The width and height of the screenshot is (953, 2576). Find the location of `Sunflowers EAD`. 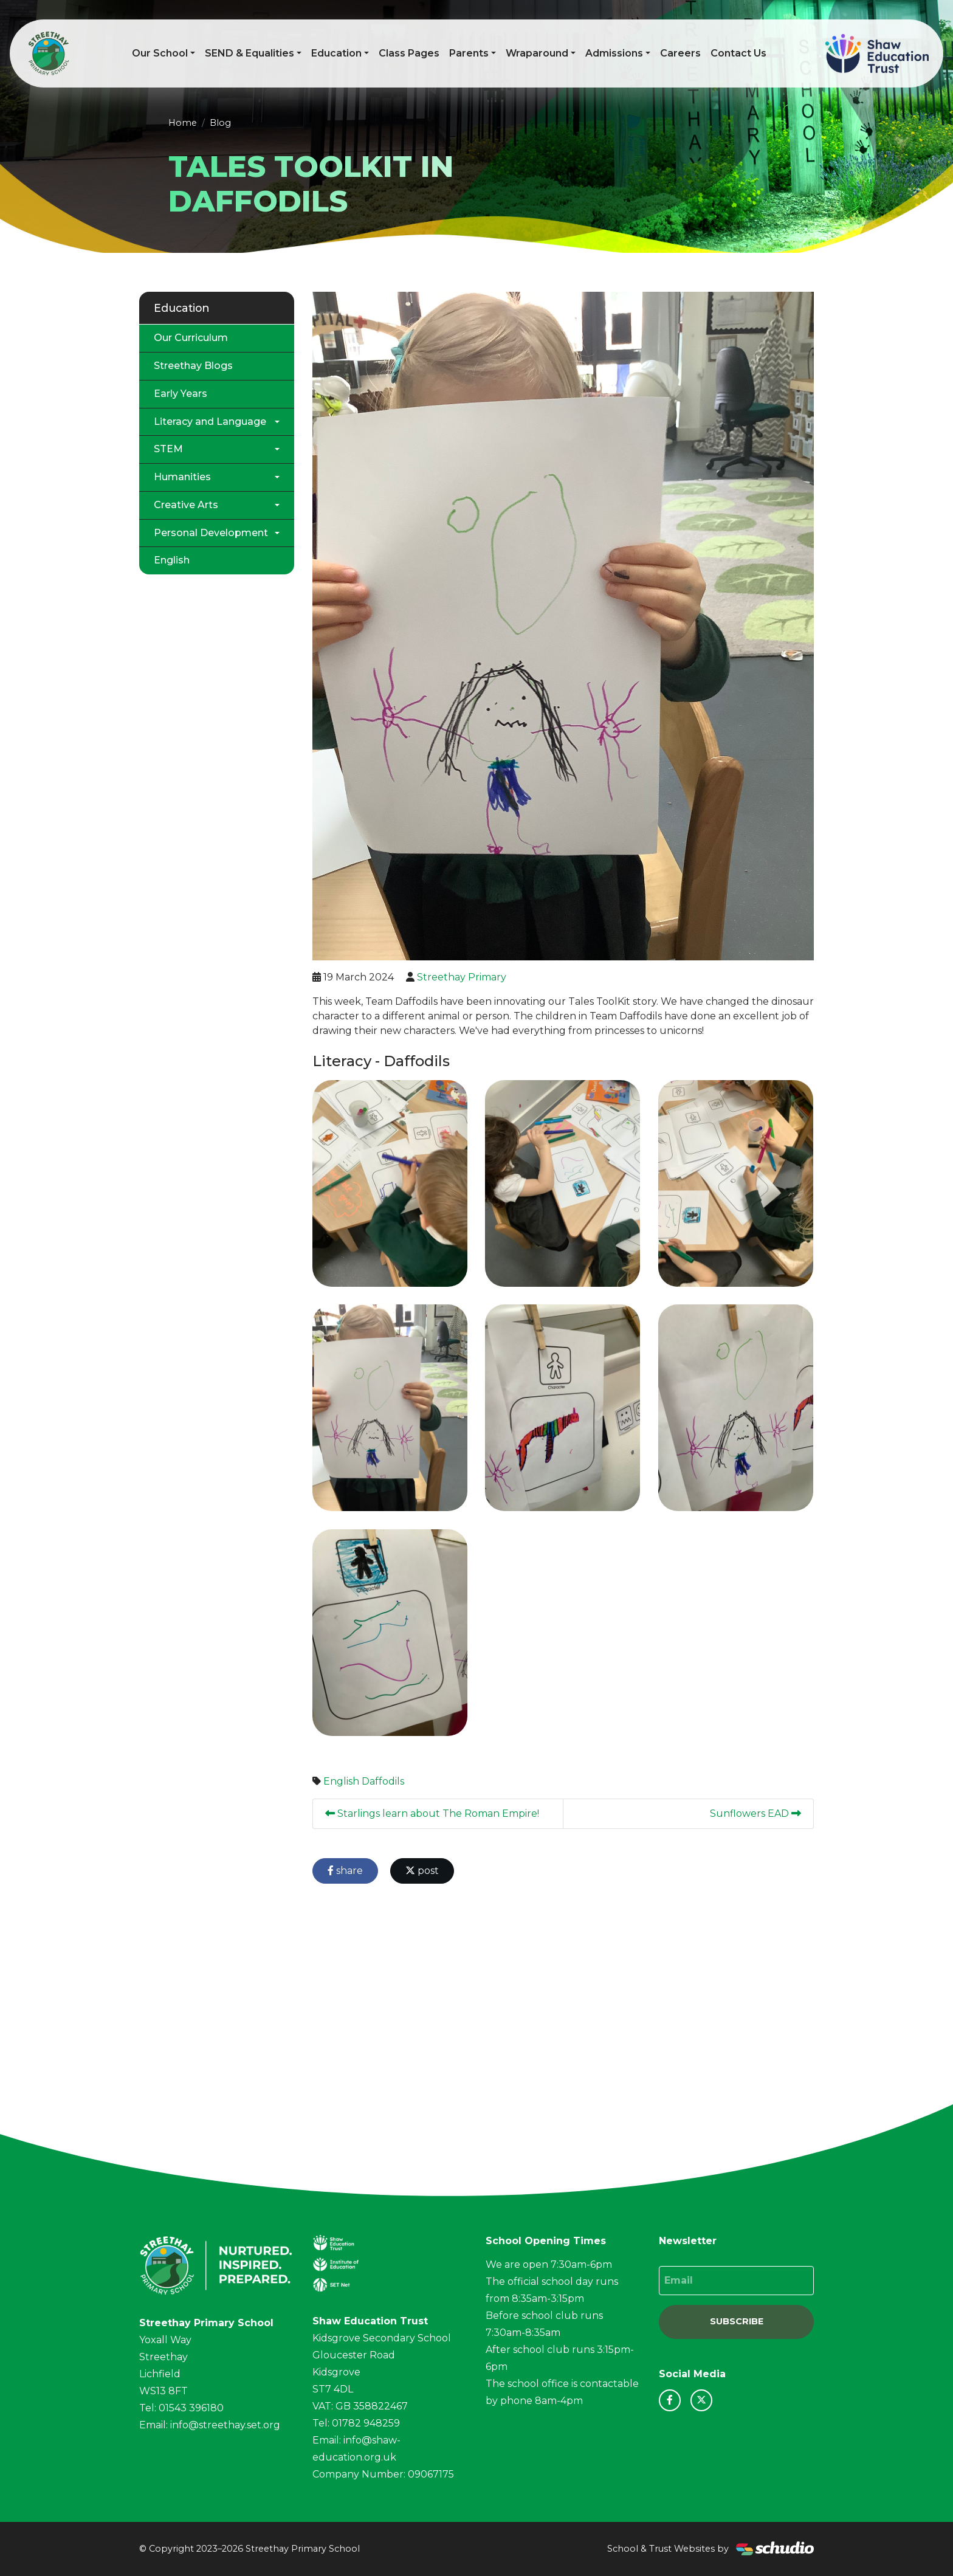

Sunflowers EAD is located at coordinates (755, 1813).